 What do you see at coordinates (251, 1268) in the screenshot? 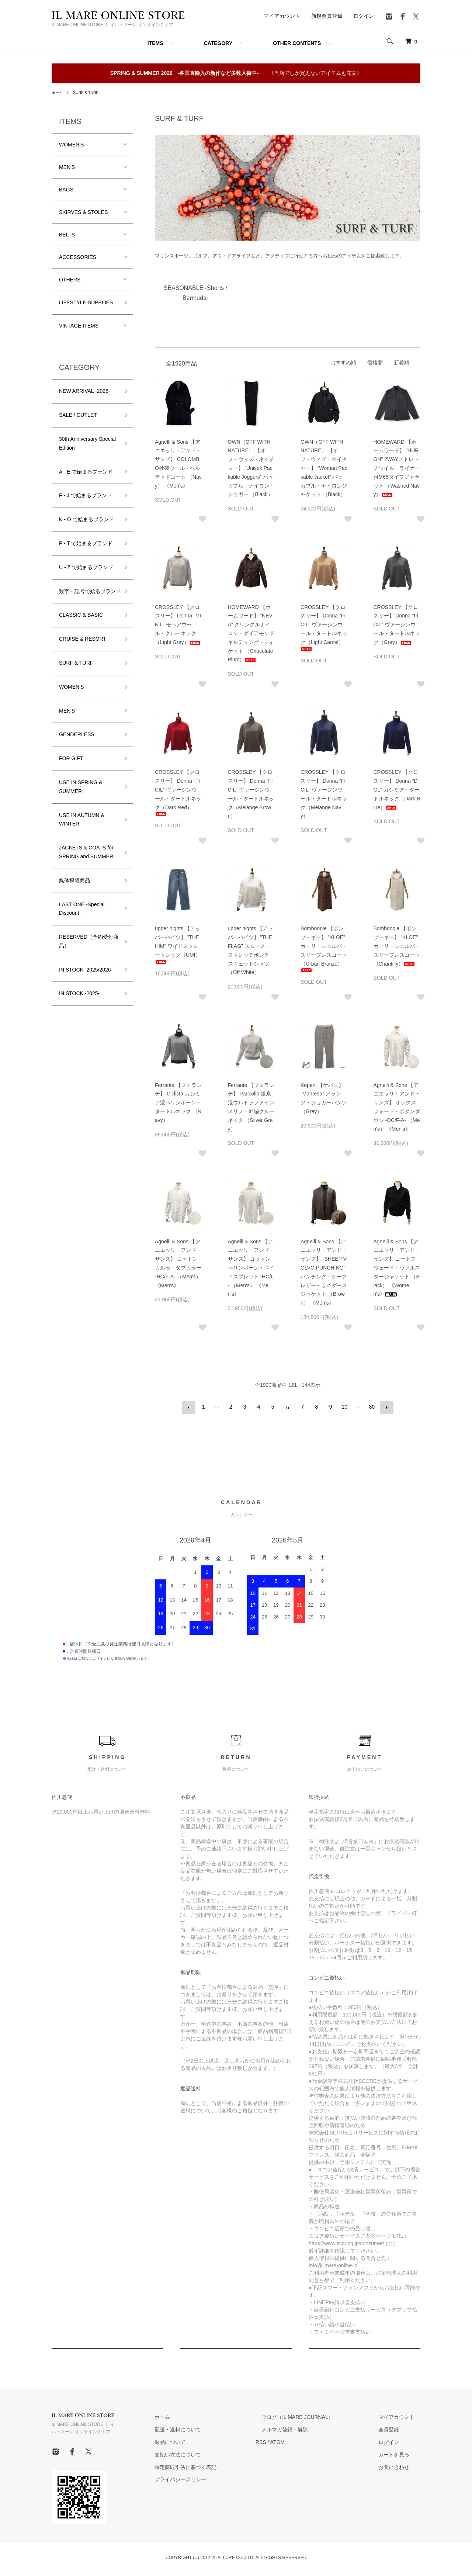
I see `Agnelli & Sons 【アニエッリ・アンド・サンズ】 コットンヘリンボーン・ワイドスプレット -HC/L- （Men's） 《Men's》` at bounding box center [251, 1268].